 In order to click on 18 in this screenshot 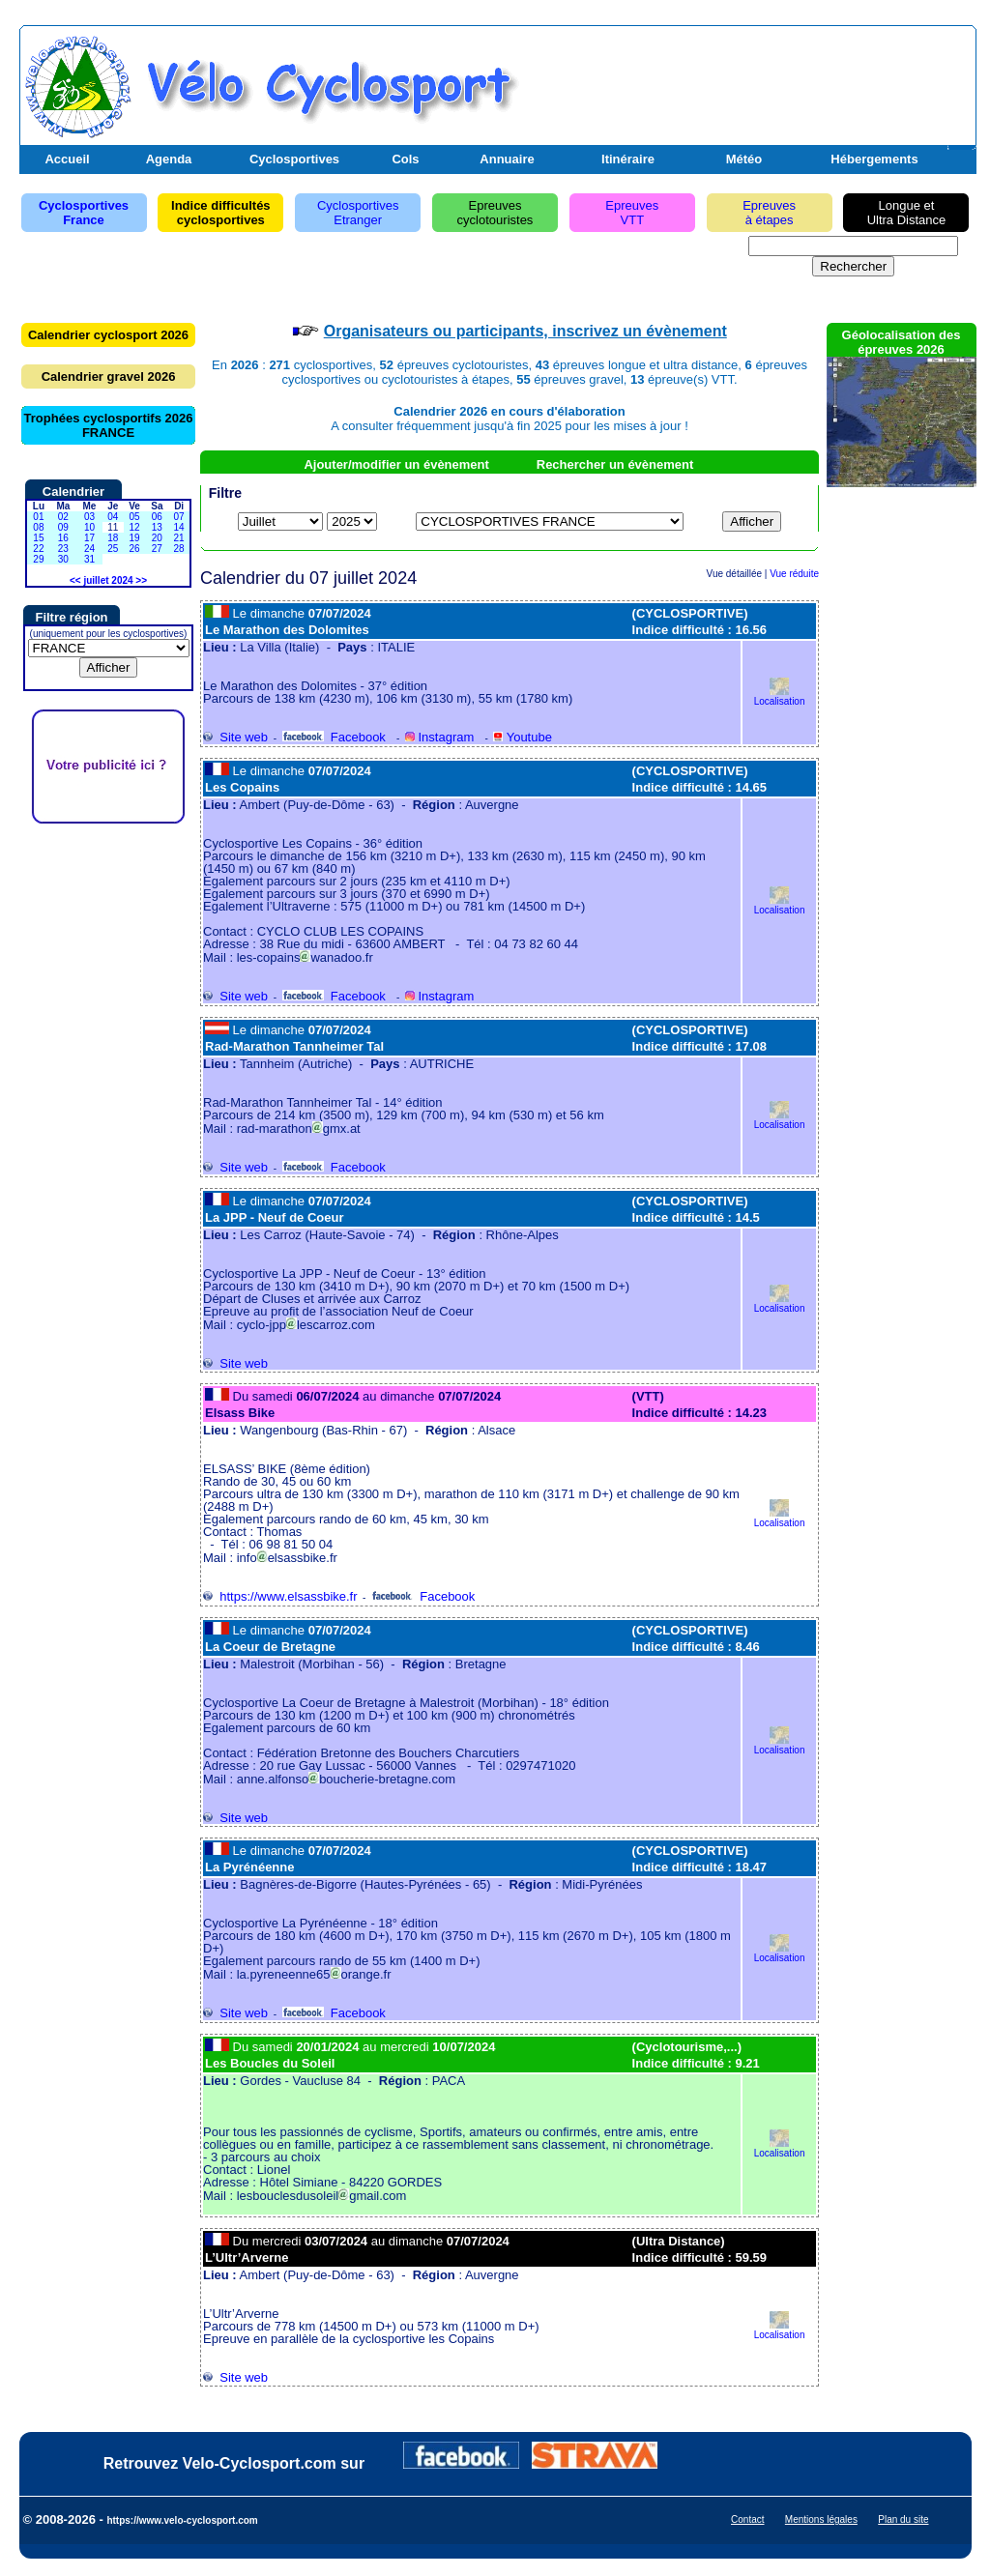, I will do `click(112, 538)`.